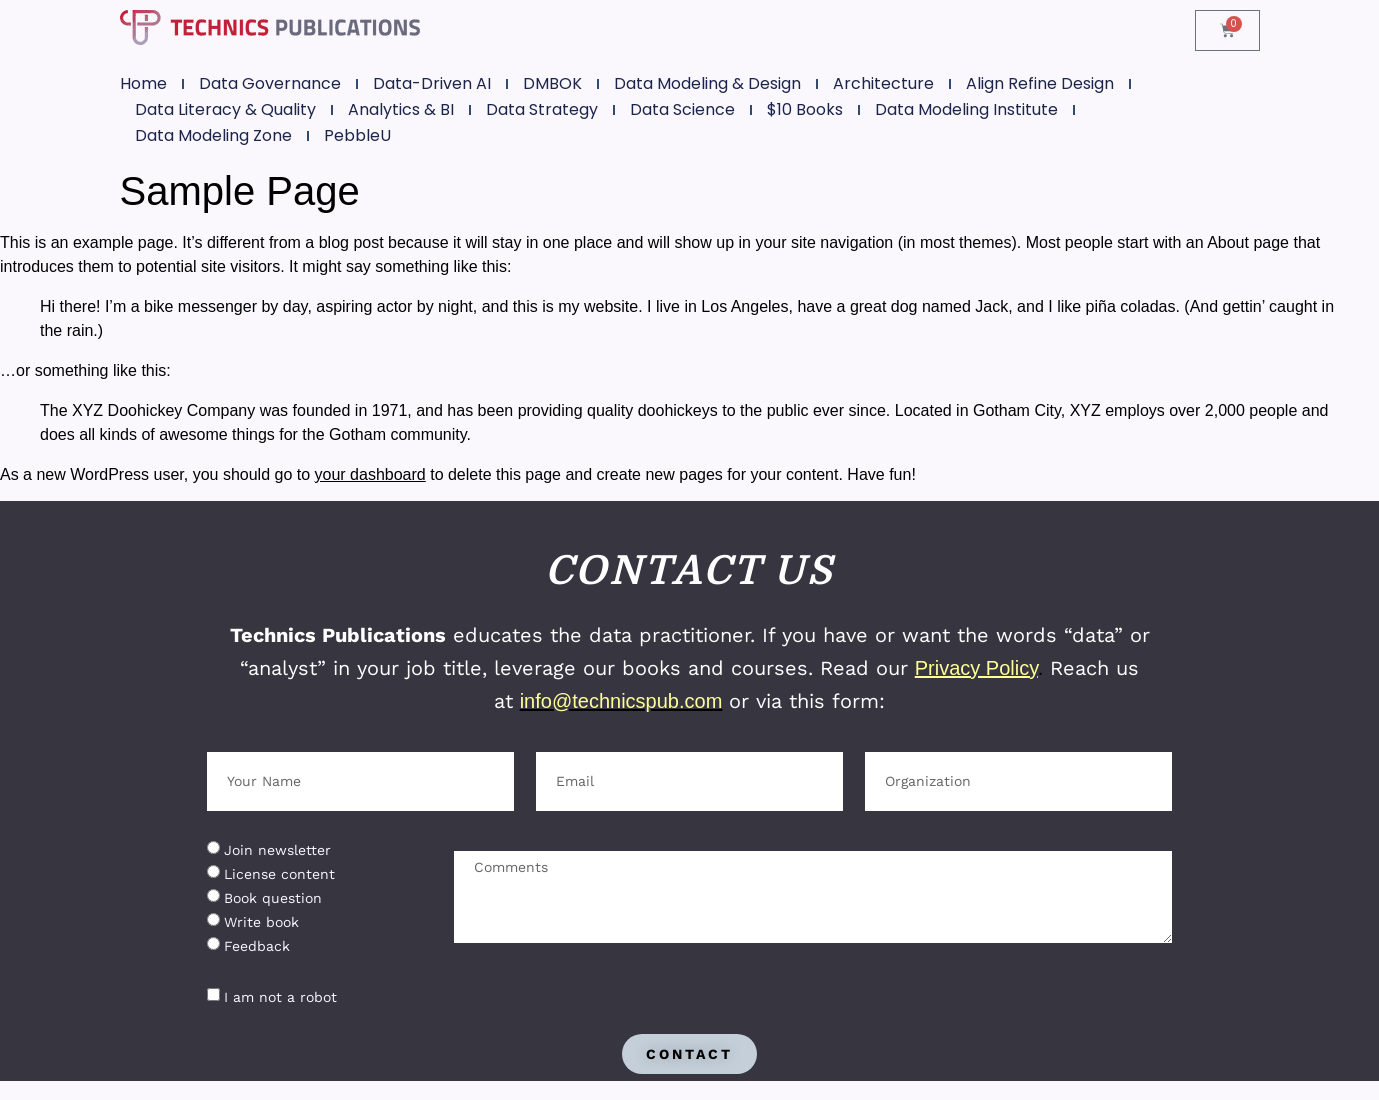  What do you see at coordinates (261, 922) in the screenshot?
I see `Write book` at bounding box center [261, 922].